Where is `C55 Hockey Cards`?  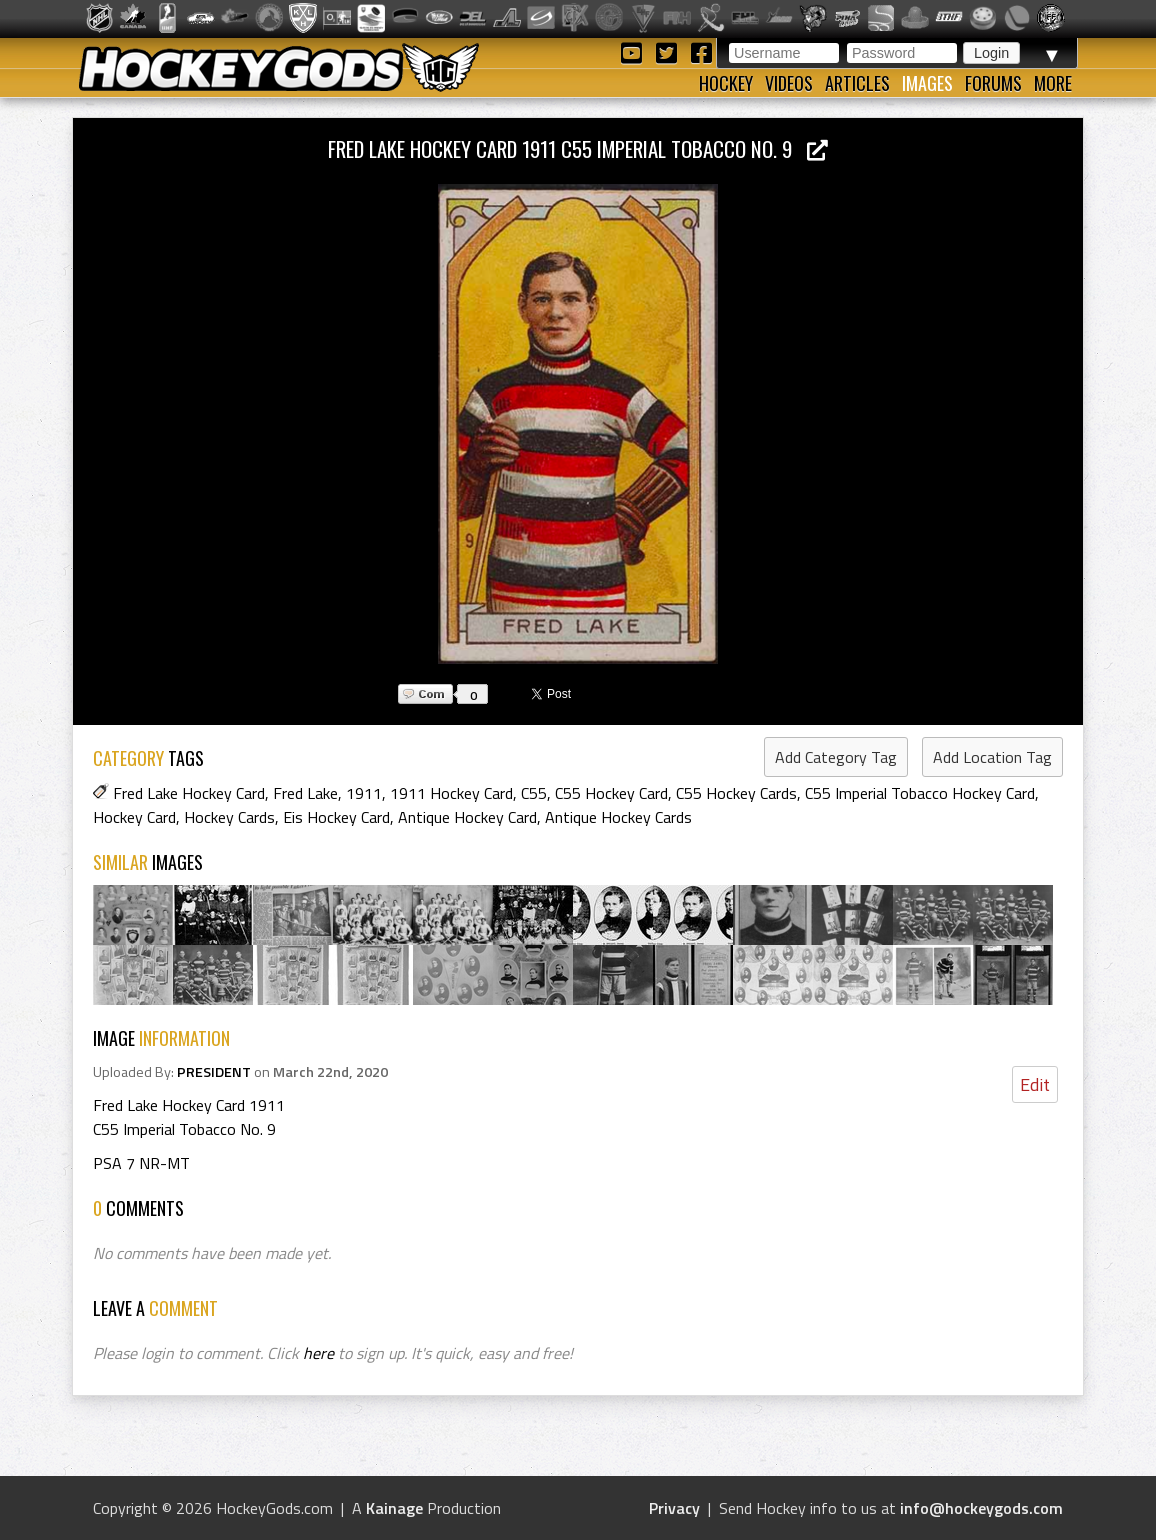
C55 Hockey Cards is located at coordinates (736, 793).